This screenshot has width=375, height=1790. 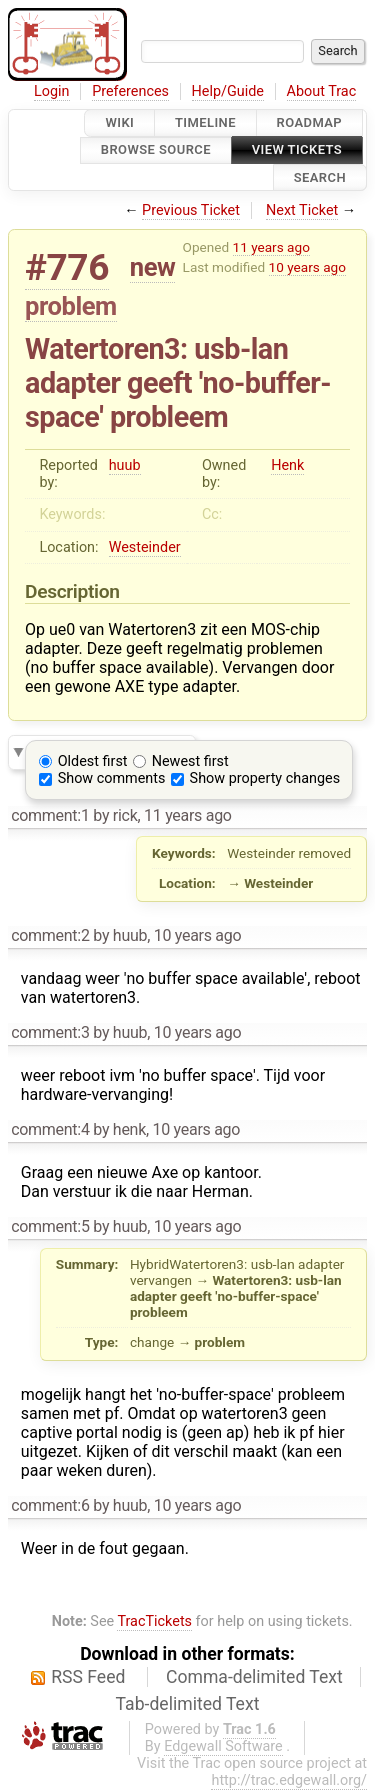 I want to click on comment:6, so click(x=50, y=1505).